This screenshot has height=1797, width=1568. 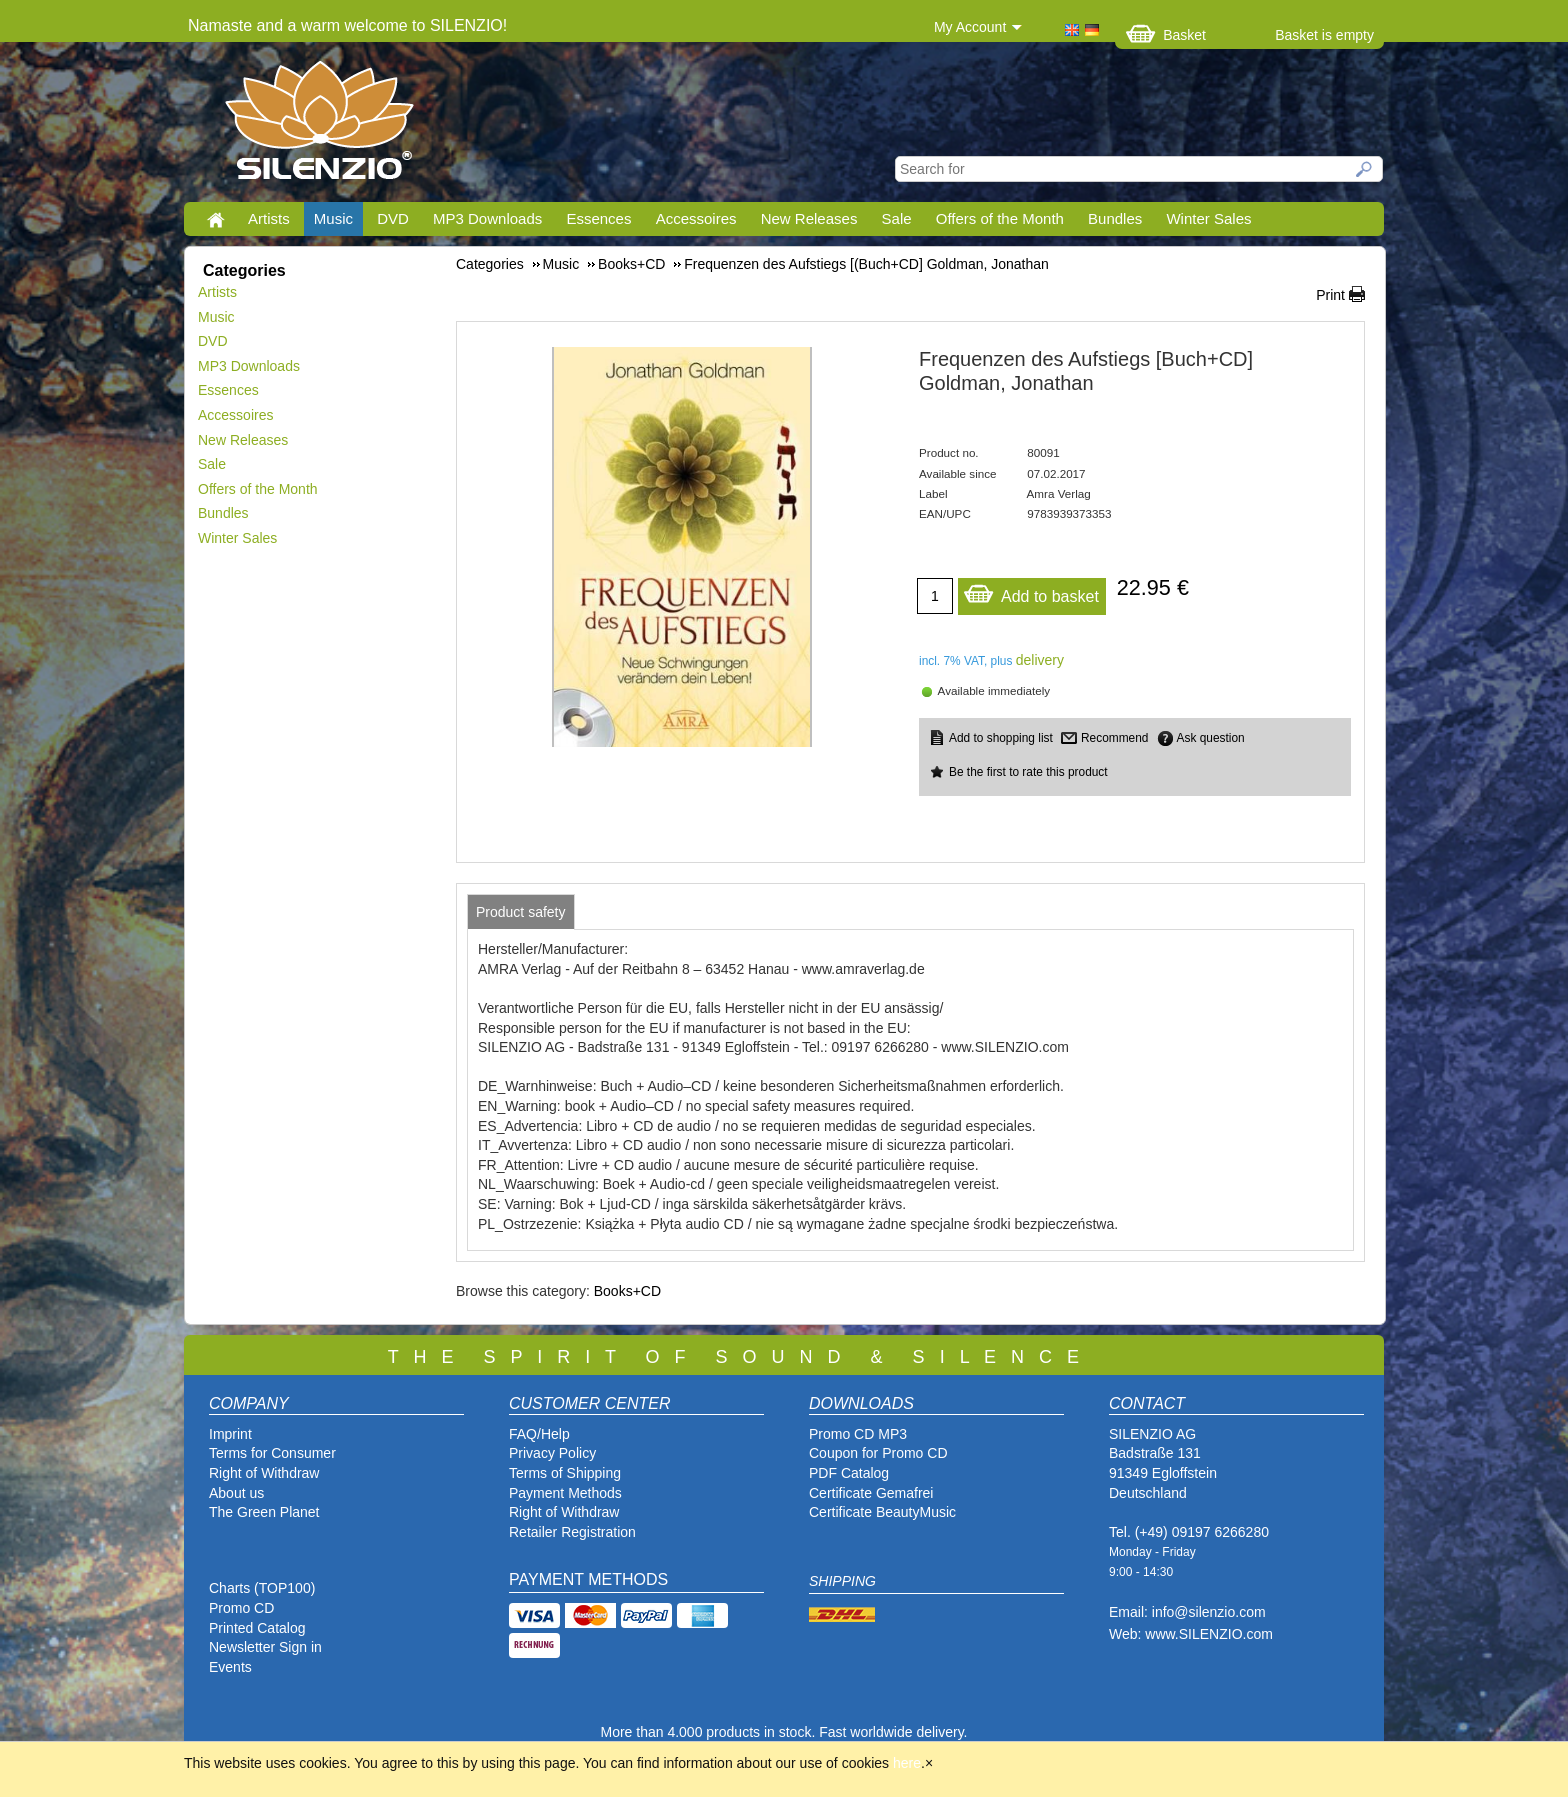 What do you see at coordinates (696, 218) in the screenshot?
I see `Accessoires` at bounding box center [696, 218].